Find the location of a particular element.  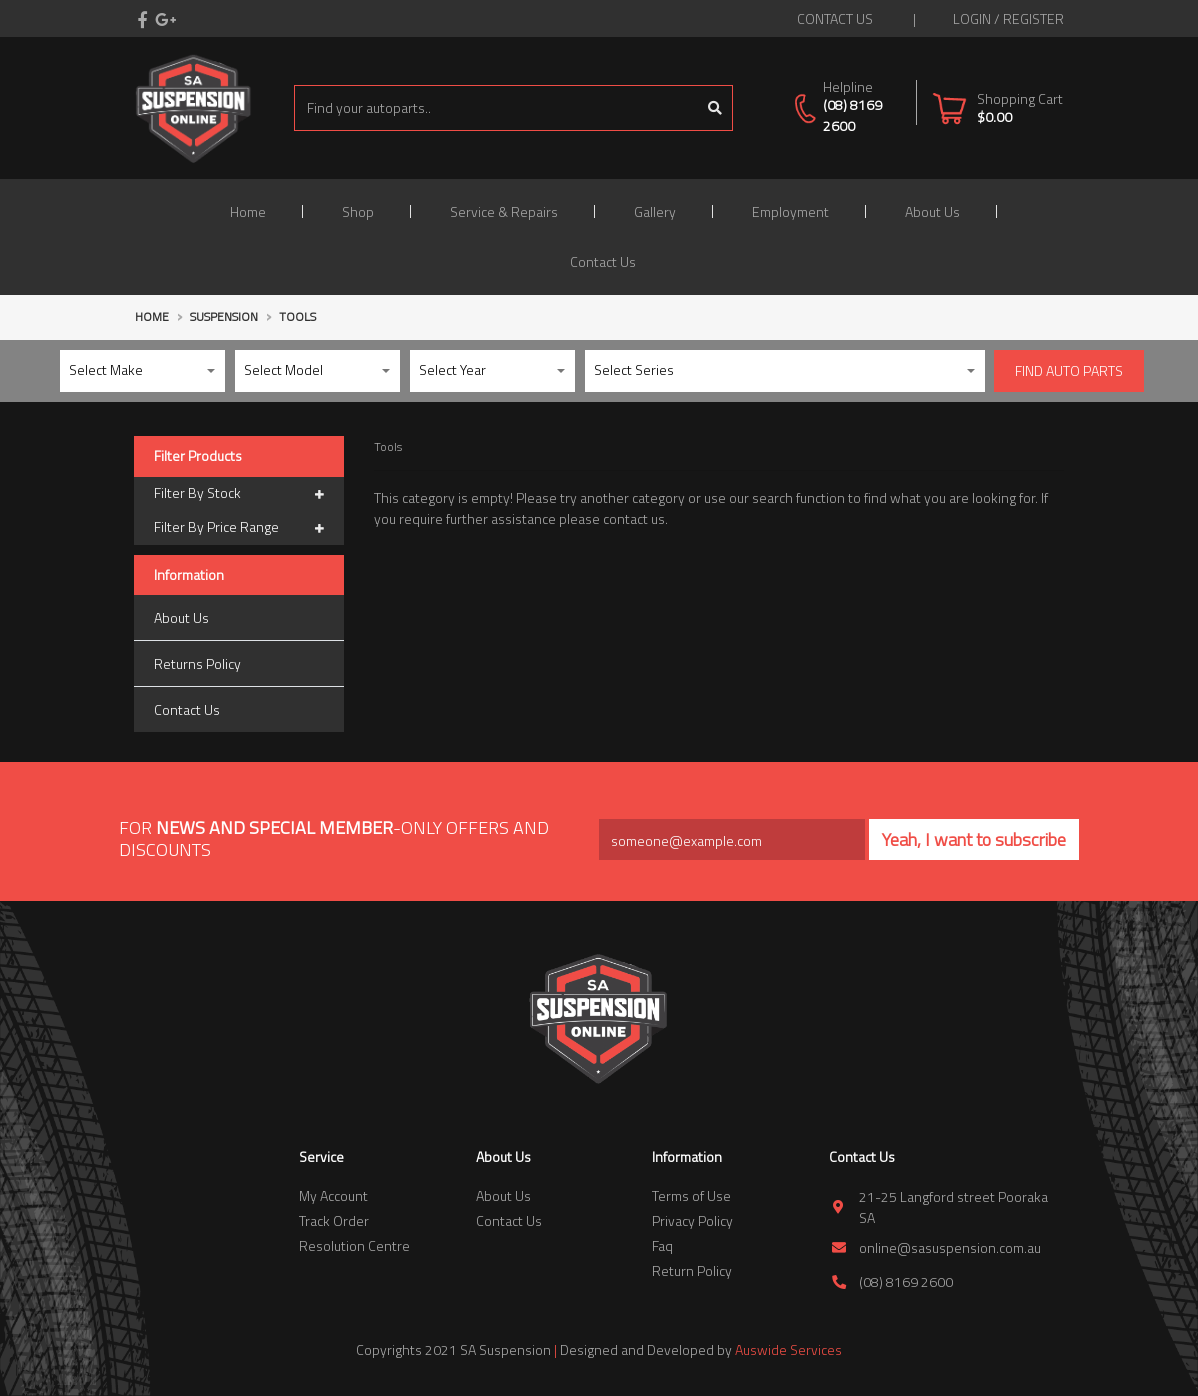

Faq is located at coordinates (662, 1245).